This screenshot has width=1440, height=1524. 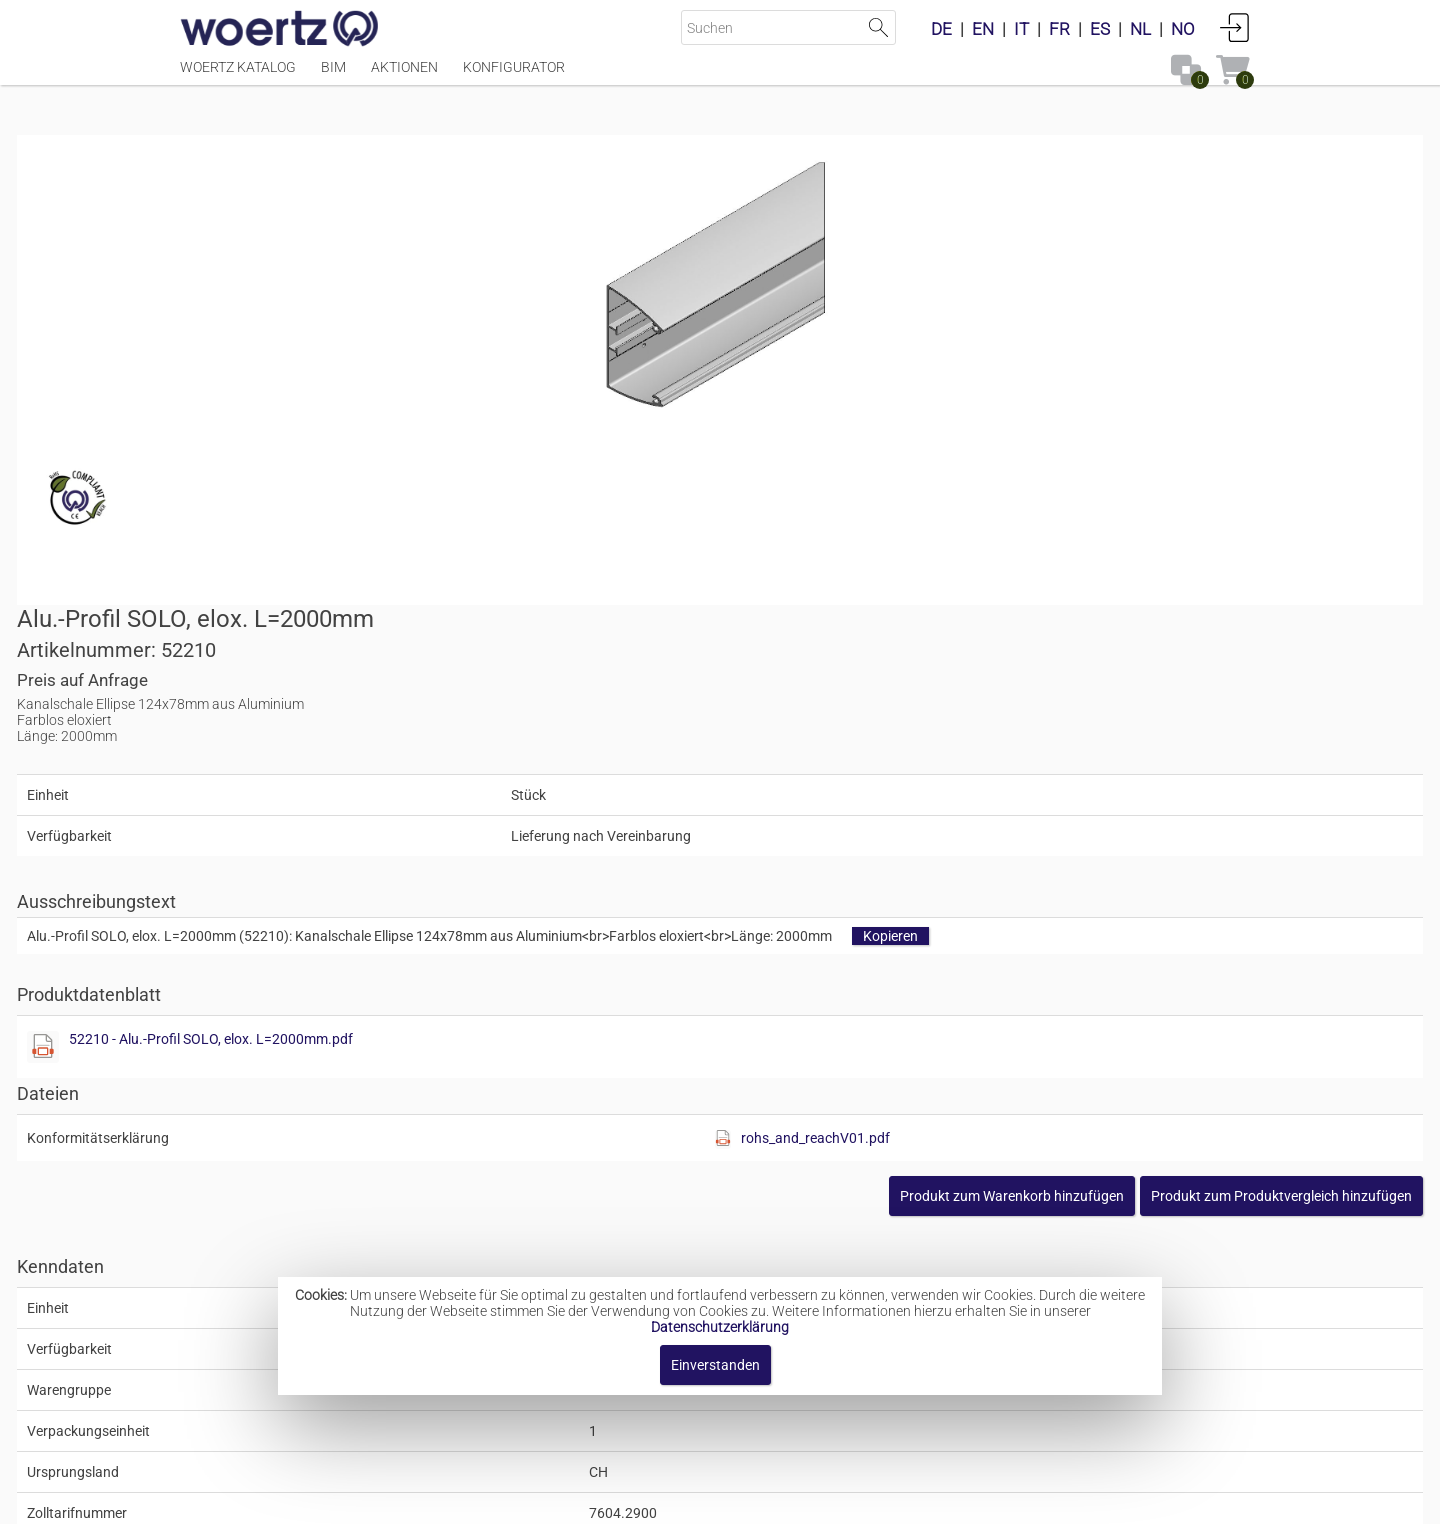 I want to click on Suche starten [button], so click(x=878, y=27).